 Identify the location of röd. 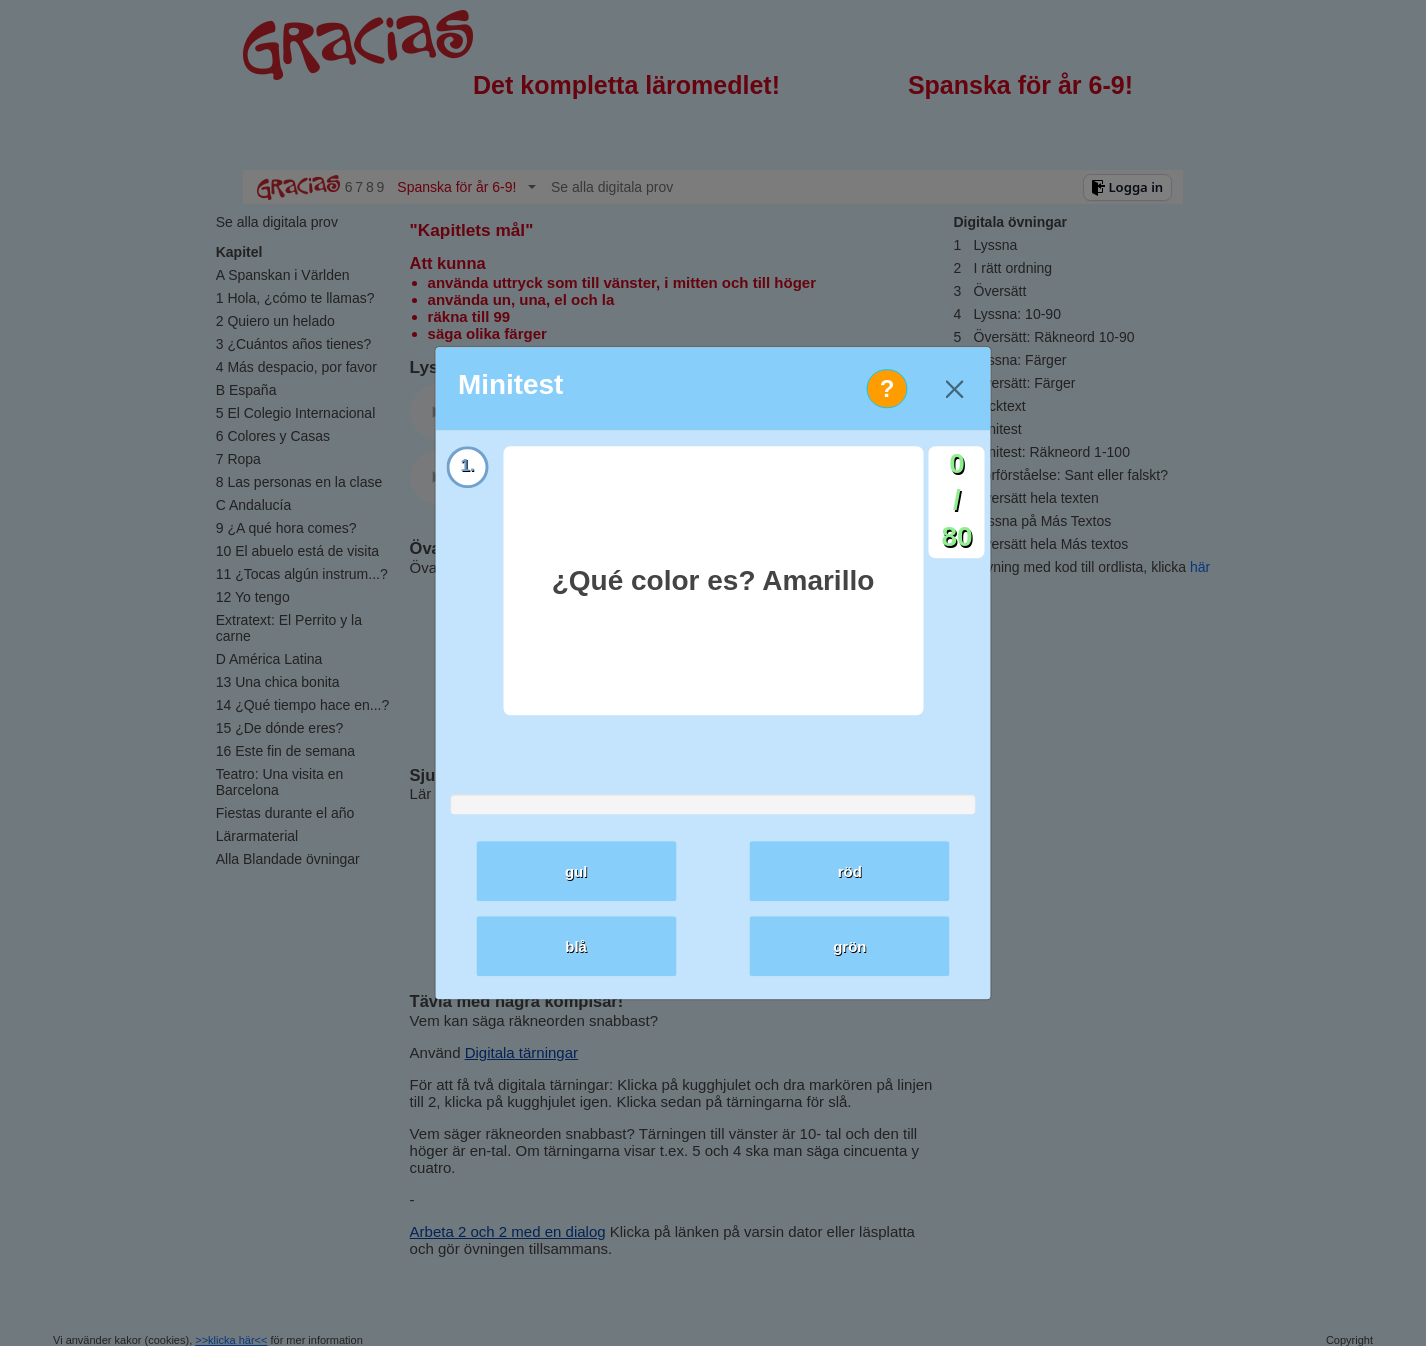
(850, 871).